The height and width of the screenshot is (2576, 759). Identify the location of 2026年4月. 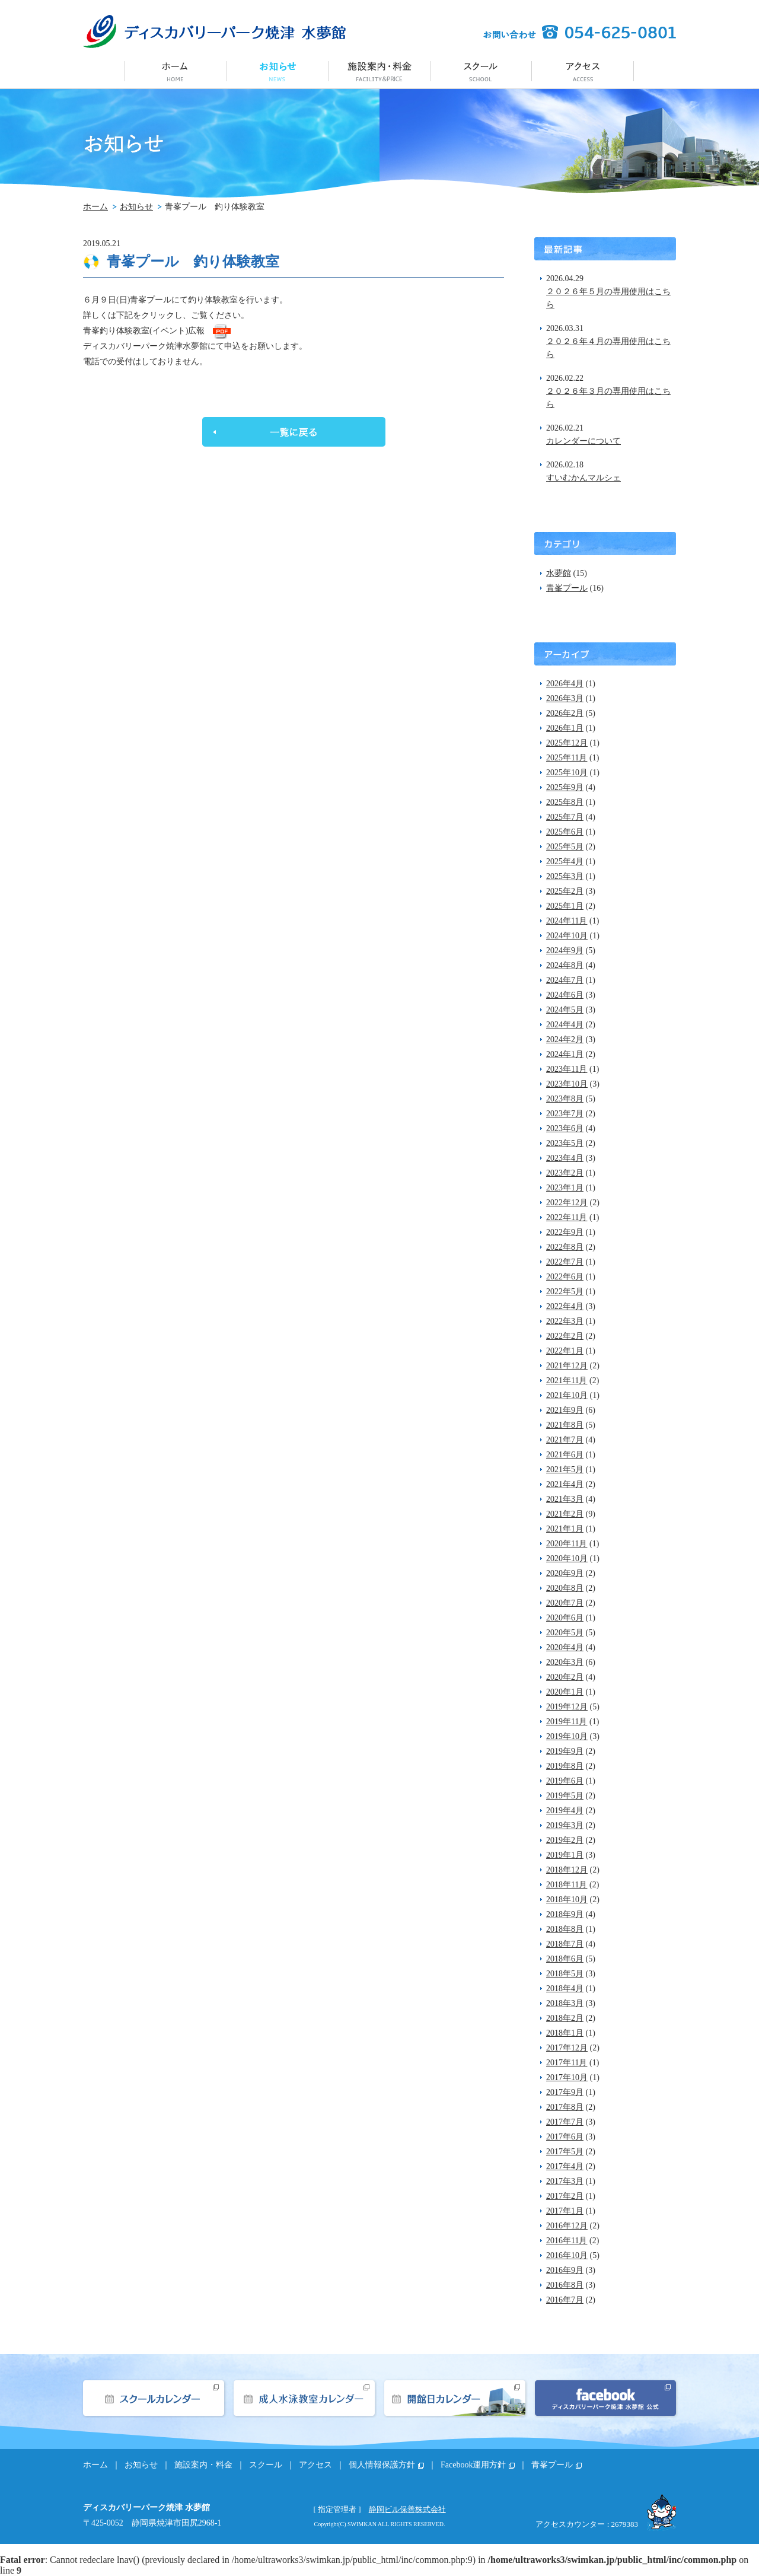
(564, 683).